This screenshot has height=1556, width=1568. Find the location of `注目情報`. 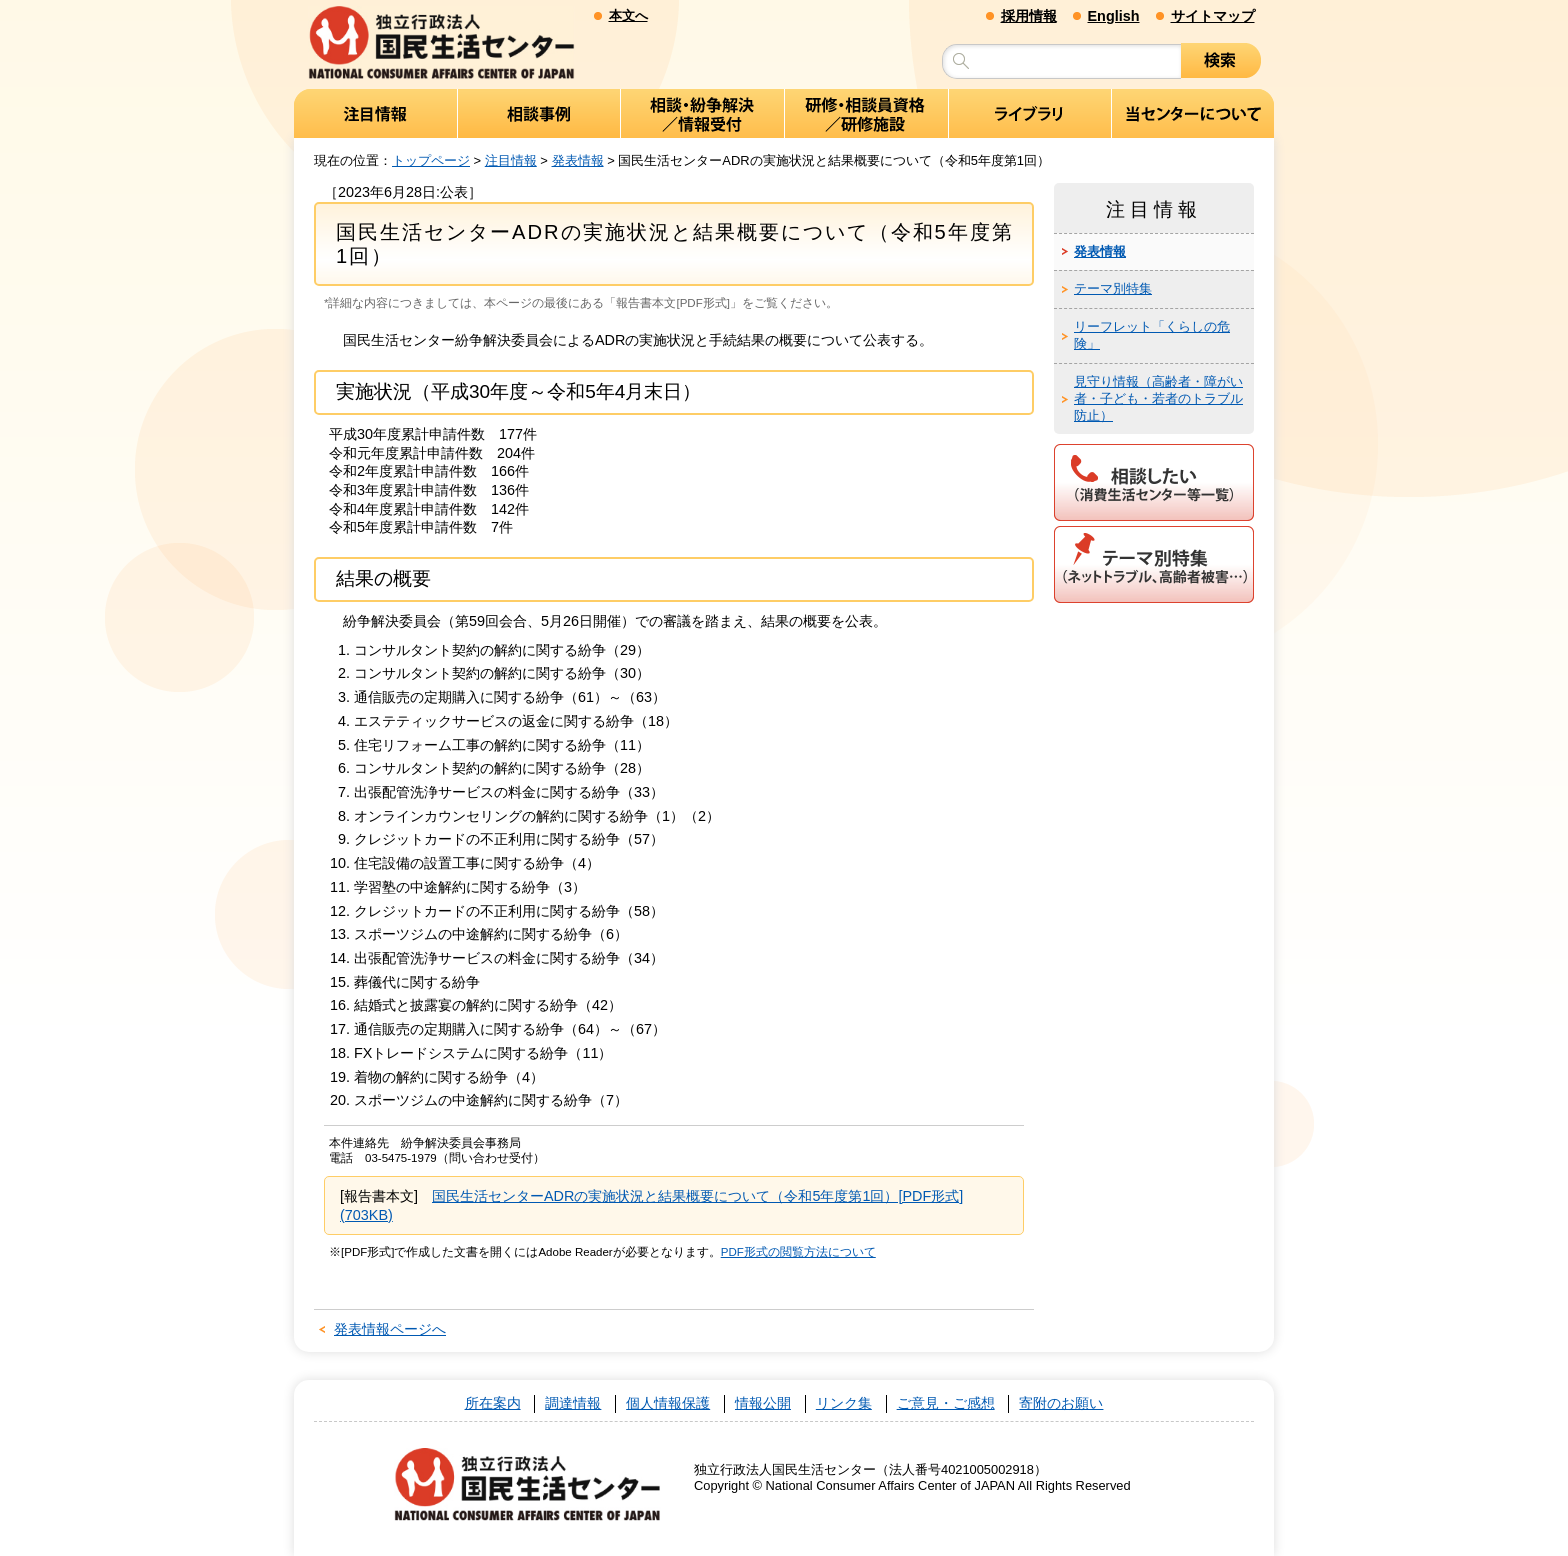

注目情報 is located at coordinates (511, 160).